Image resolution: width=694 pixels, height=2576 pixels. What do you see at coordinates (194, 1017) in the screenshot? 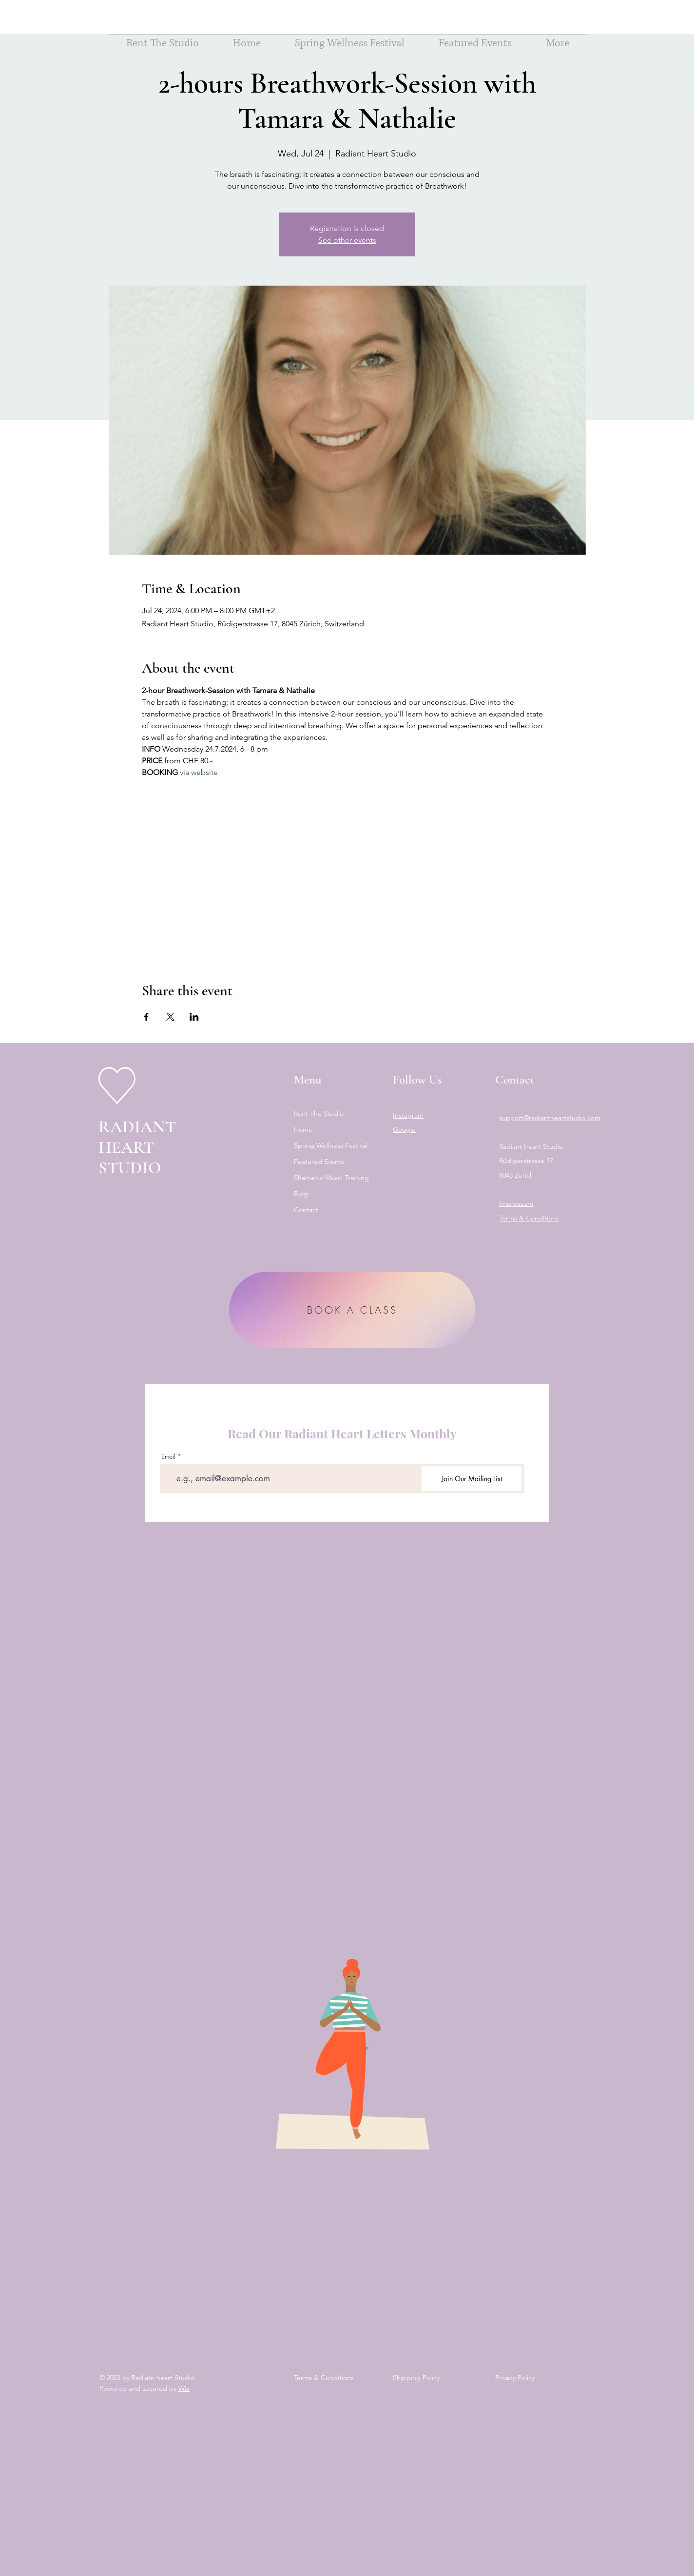
I see `[Share event on LinkedIn]` at bounding box center [194, 1017].